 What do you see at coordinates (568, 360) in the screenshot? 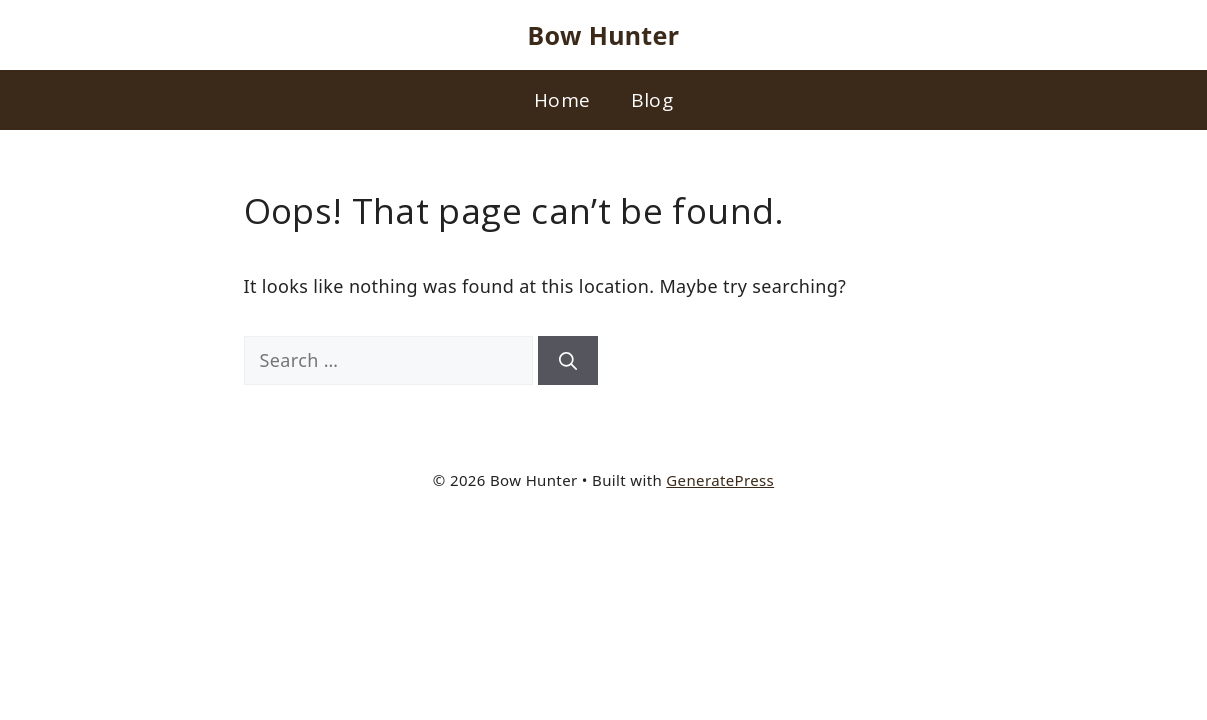
I see `[Search]` at bounding box center [568, 360].